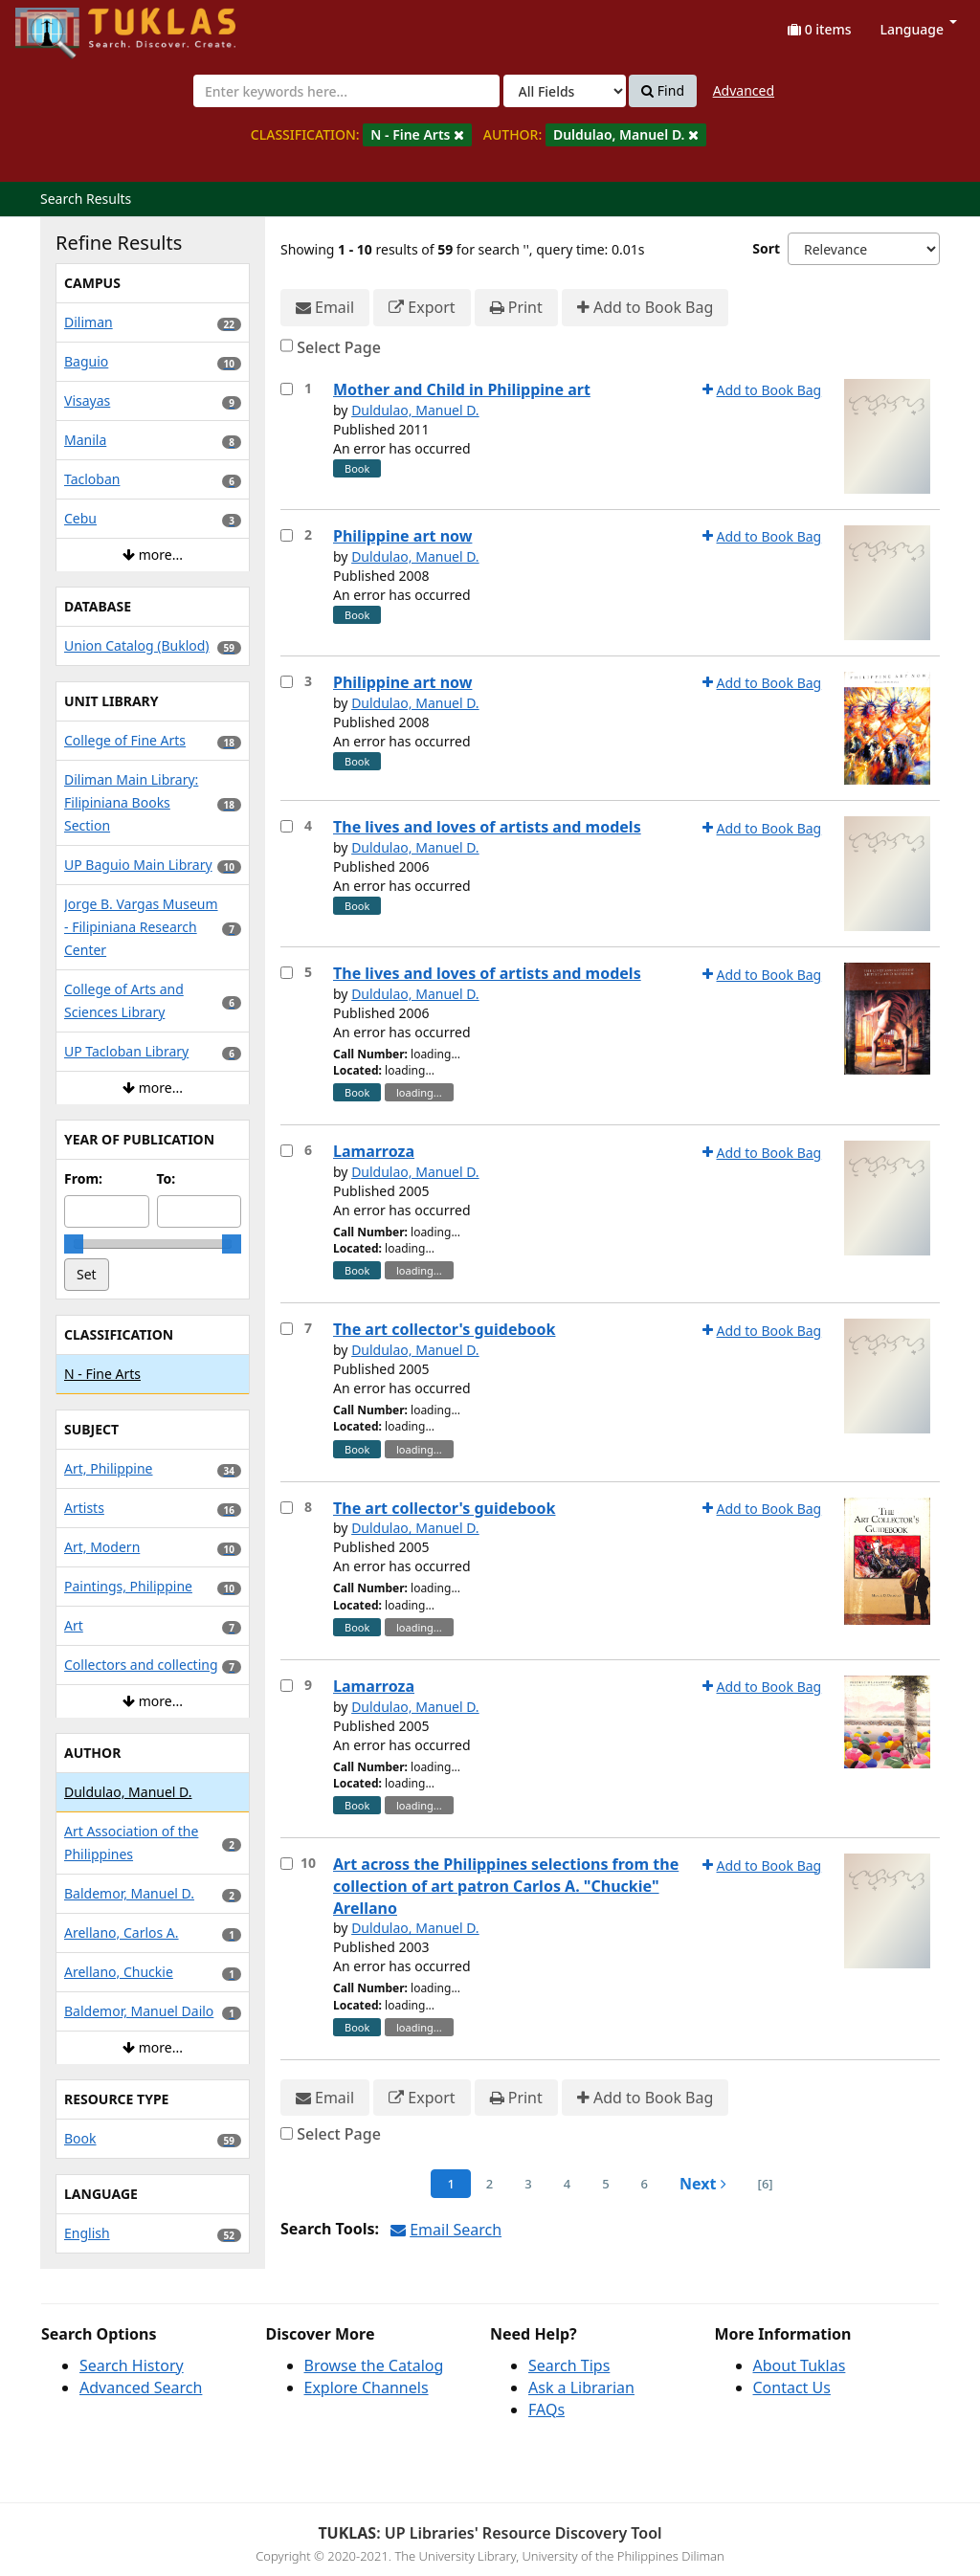 Image resolution: width=980 pixels, height=2576 pixels. Describe the element at coordinates (506, 1886) in the screenshot. I see `Art across the Philippines selections from the collection of art patron Carlos A. "Chuckie" Arellano` at that location.